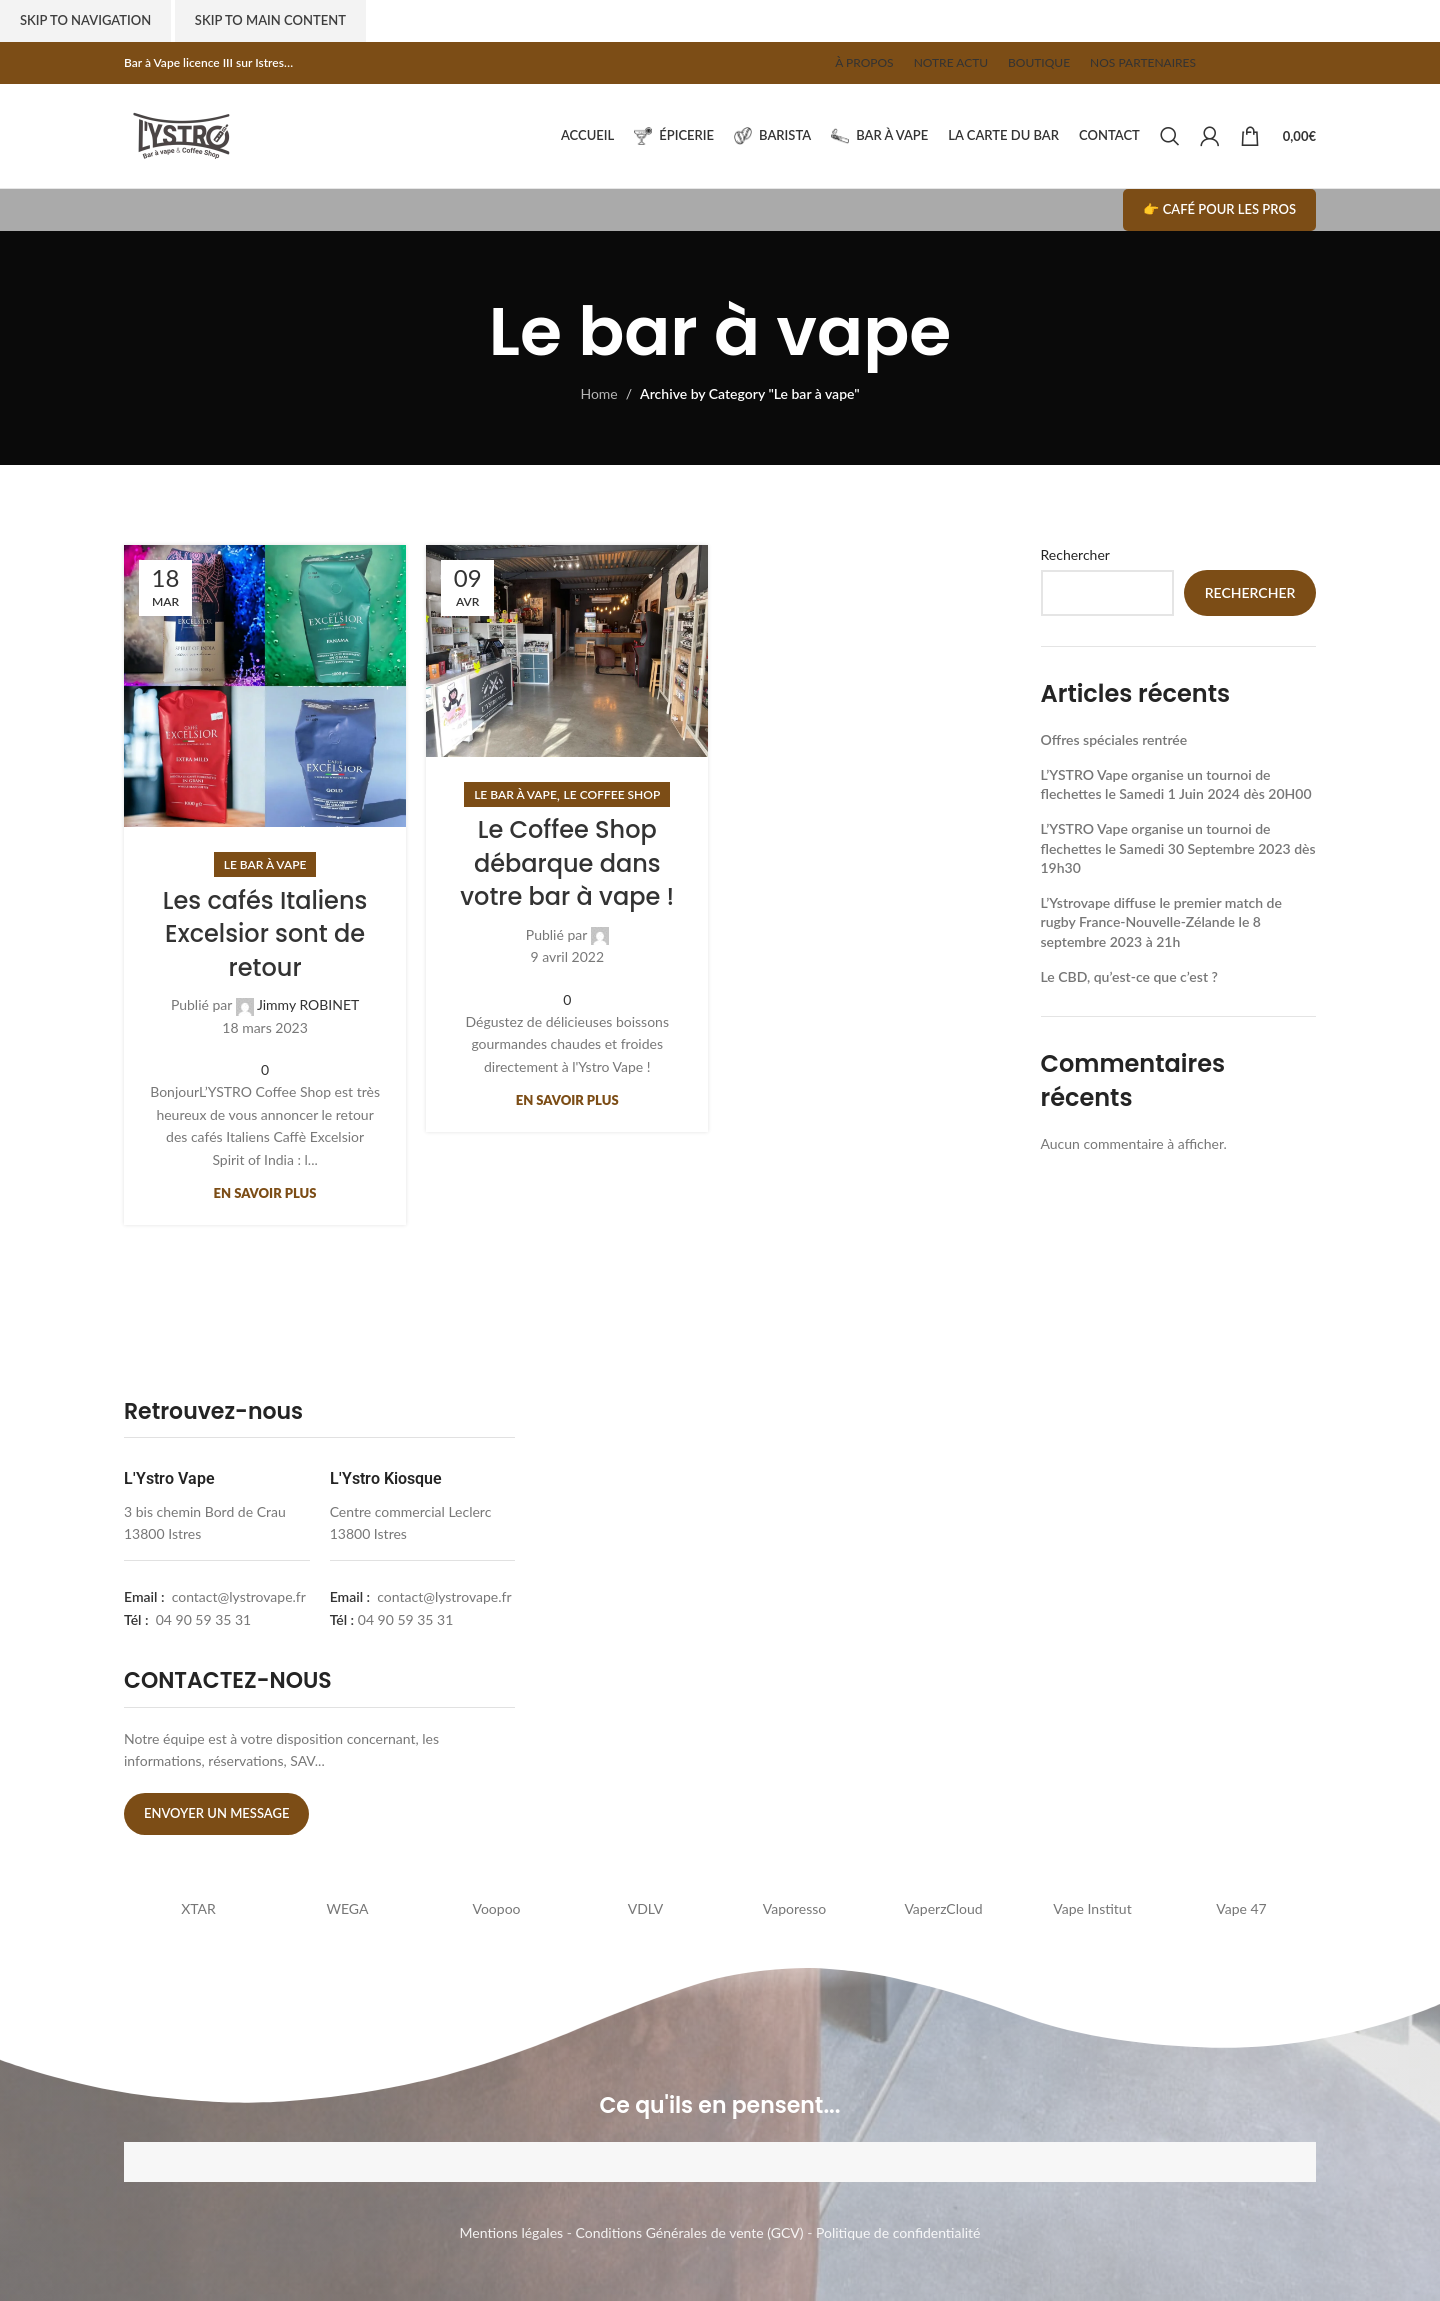 The width and height of the screenshot is (1440, 2301). Describe the element at coordinates (1286, 63) in the screenshot. I see `[Linkedin social link]` at that location.